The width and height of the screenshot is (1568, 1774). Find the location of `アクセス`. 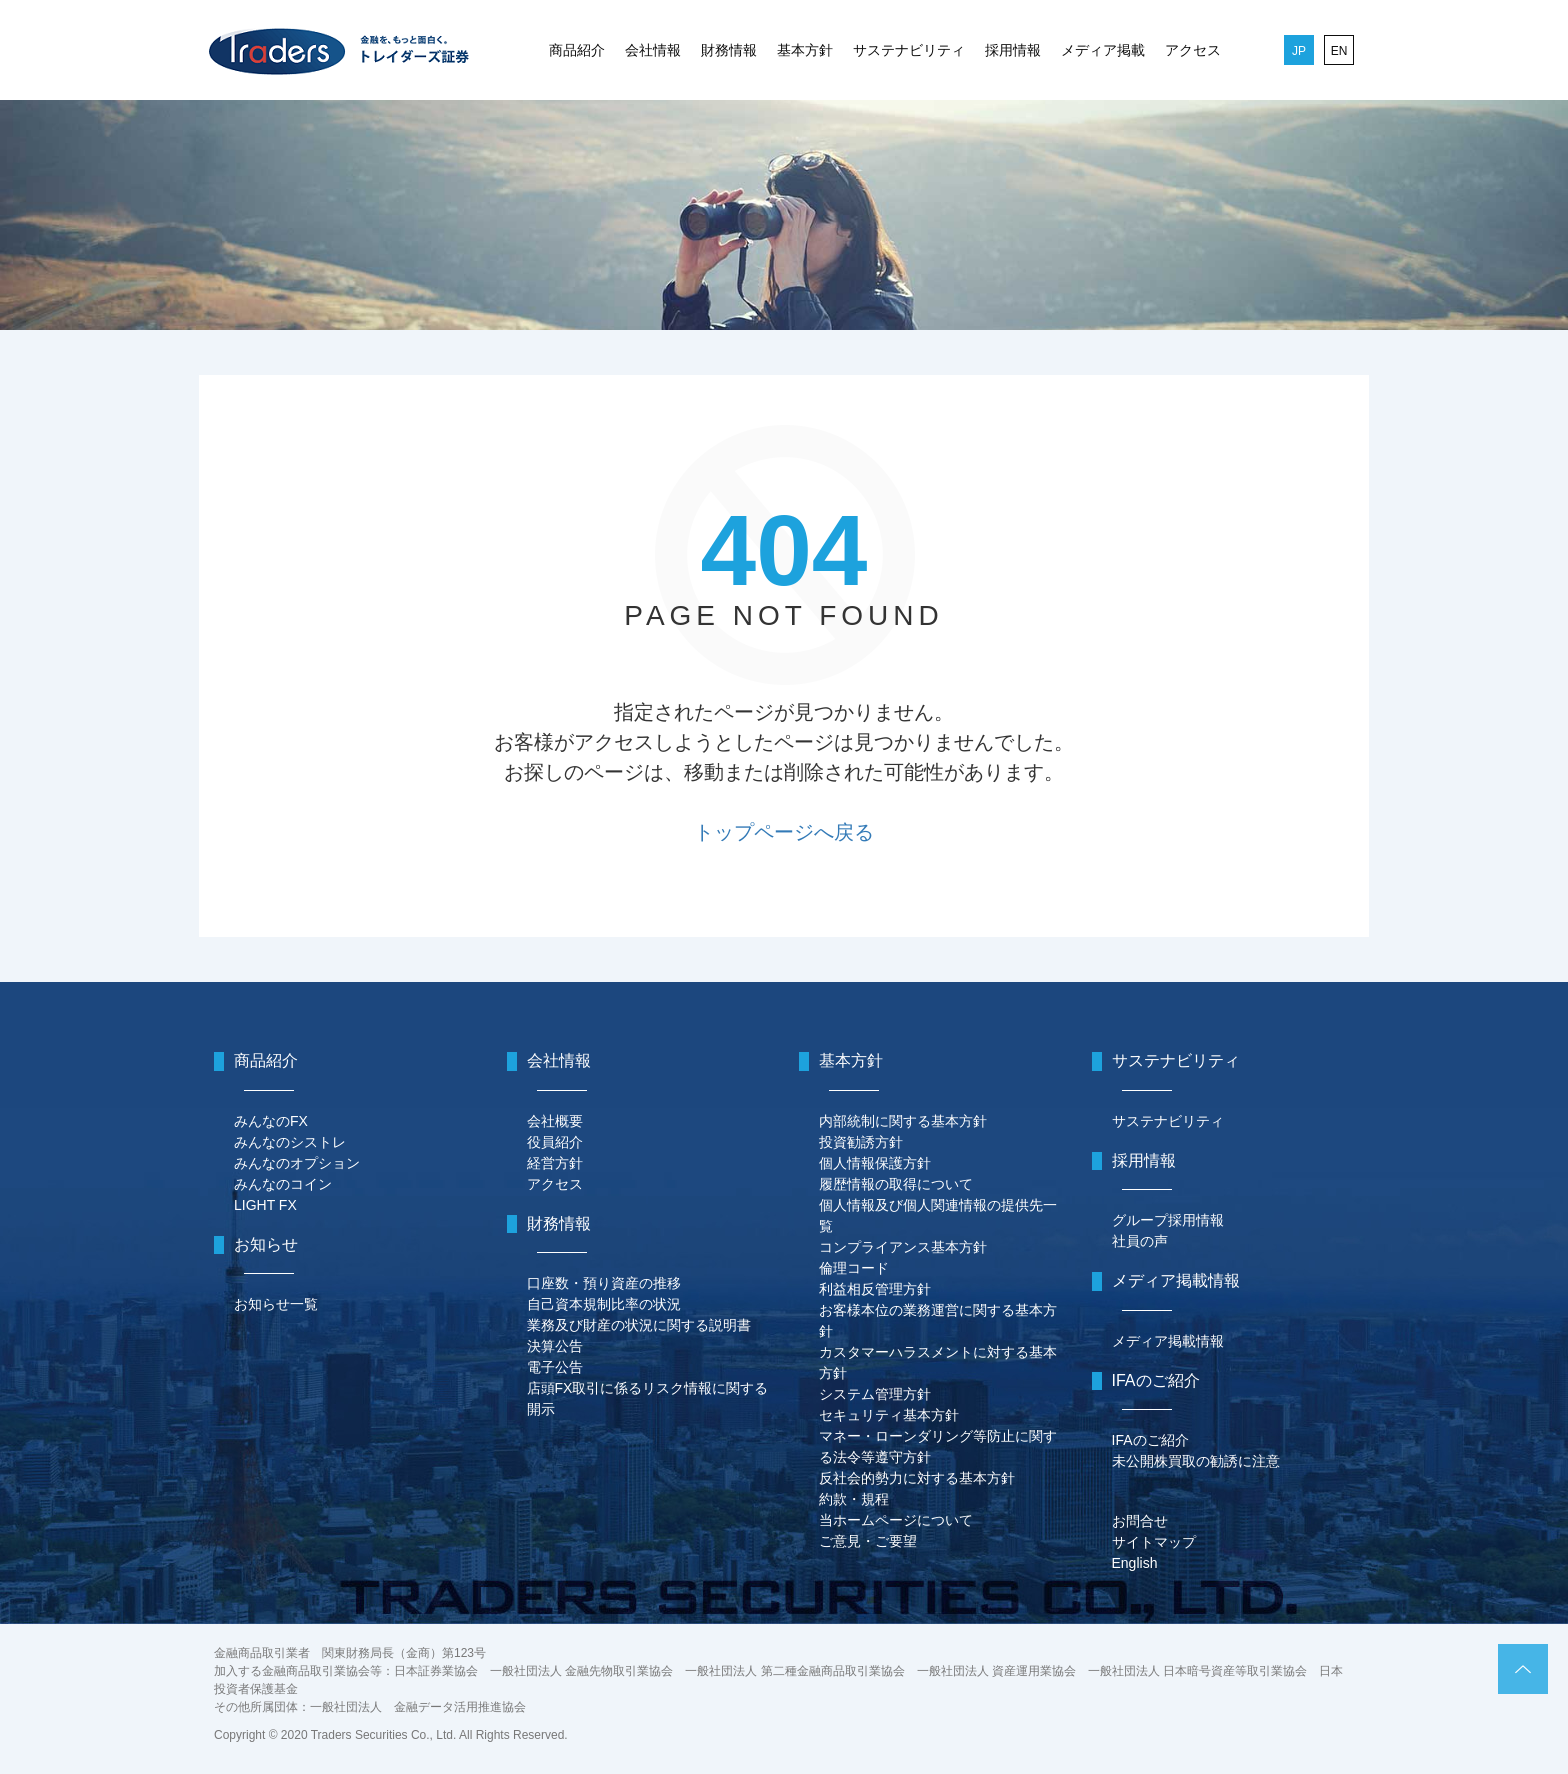

アクセス is located at coordinates (1193, 50).